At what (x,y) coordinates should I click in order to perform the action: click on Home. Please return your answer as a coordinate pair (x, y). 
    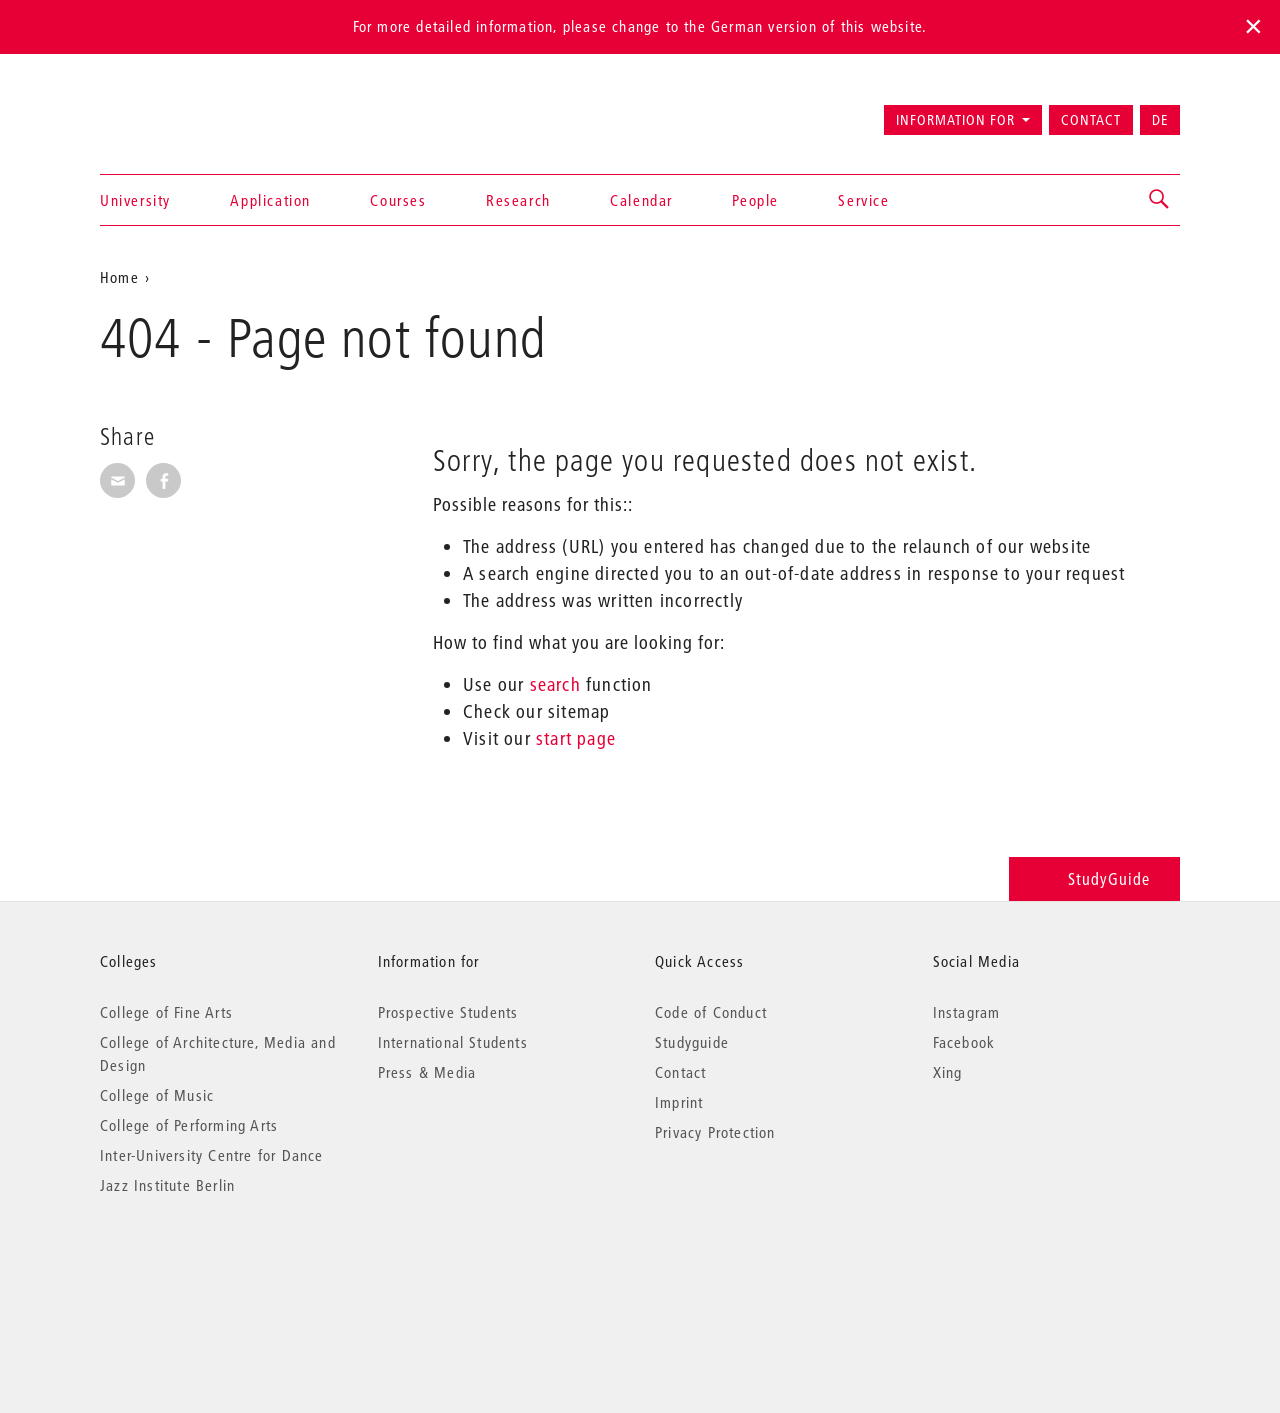
    Looking at the image, I should click on (119, 277).